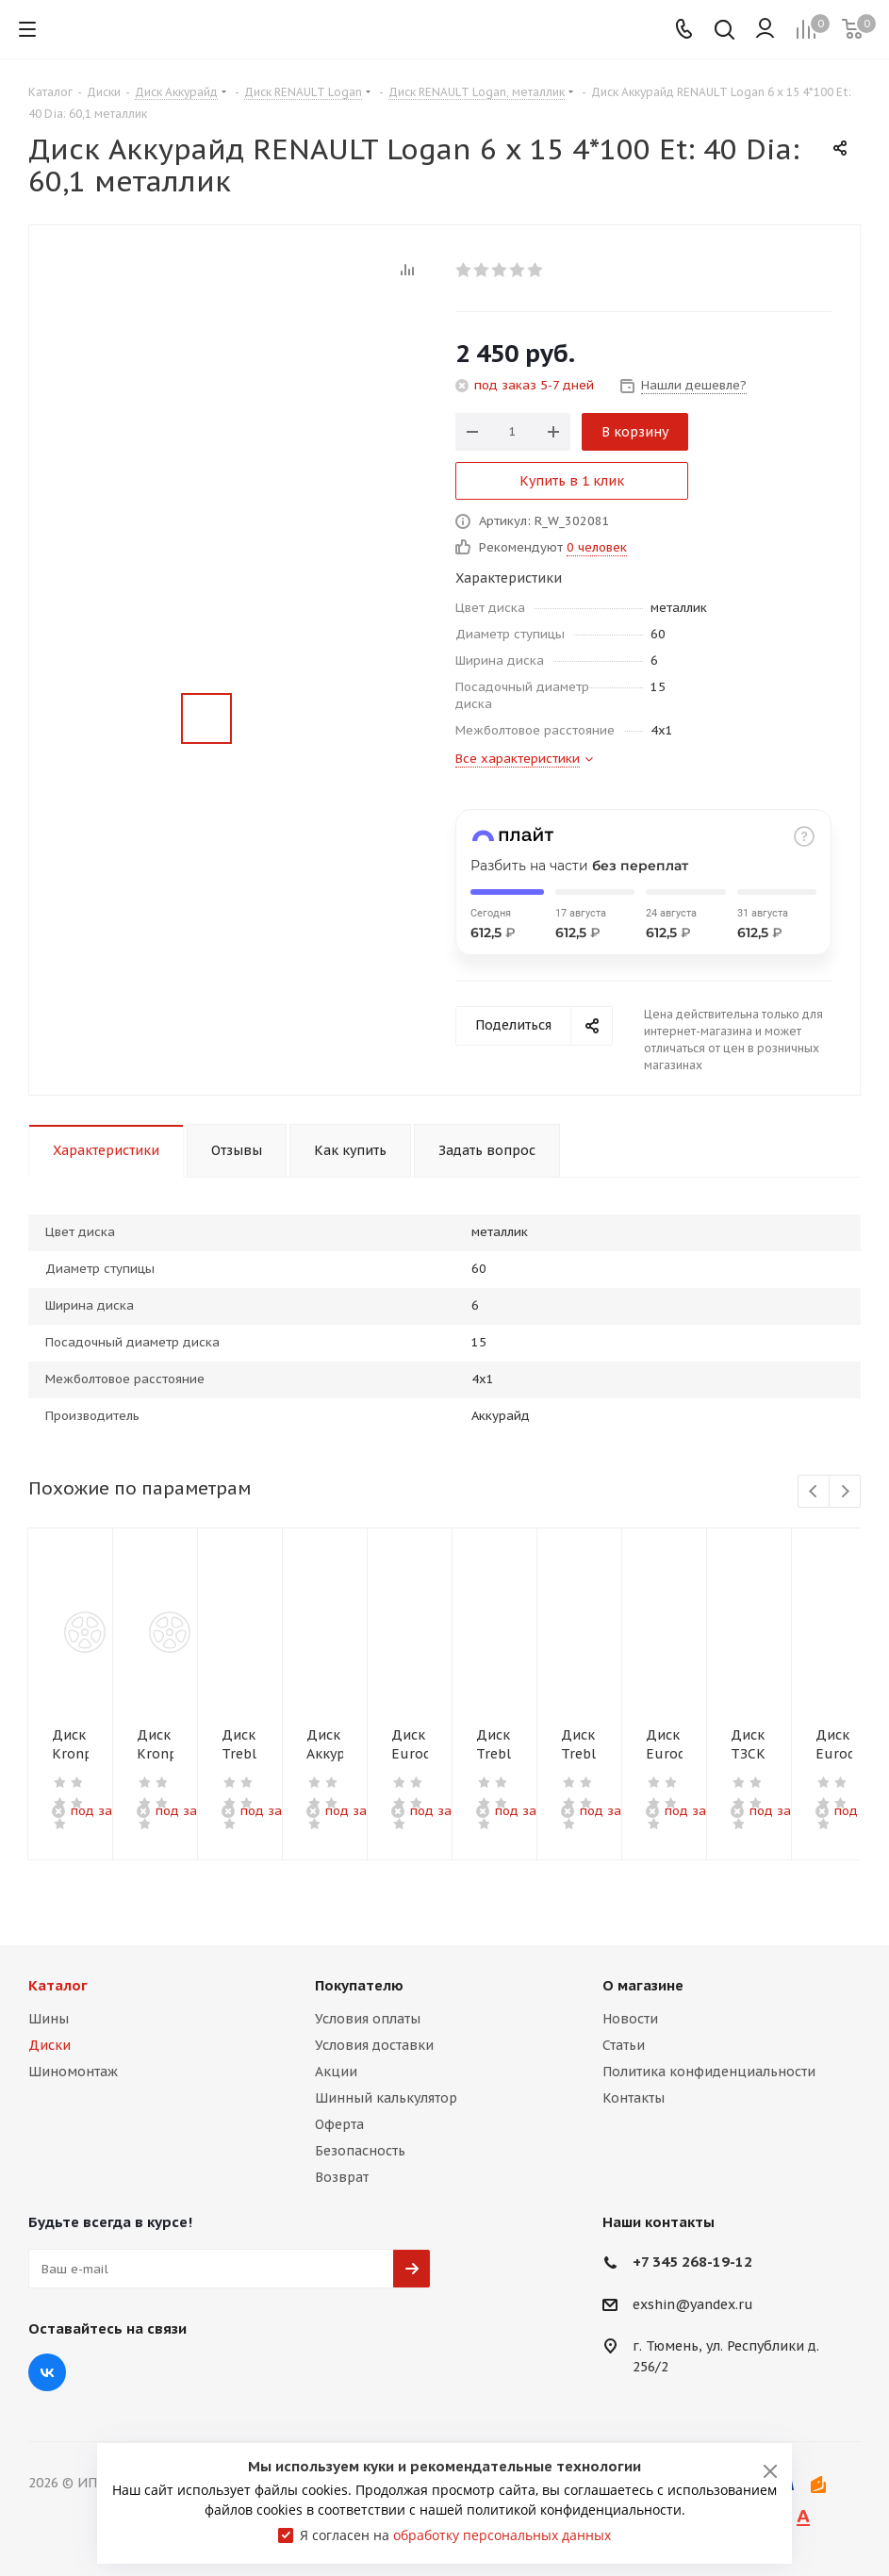 This screenshot has width=889, height=2576. I want to click on Контакты, so click(633, 2097).